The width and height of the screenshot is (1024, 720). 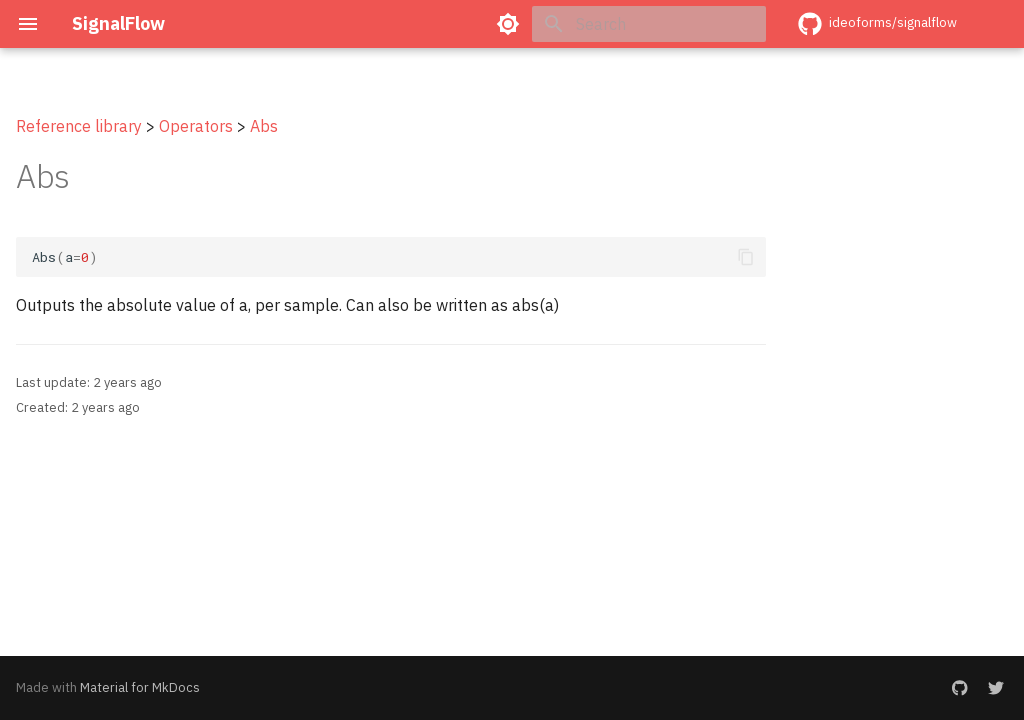 I want to click on Material for MkDocs, so click(x=140, y=687).